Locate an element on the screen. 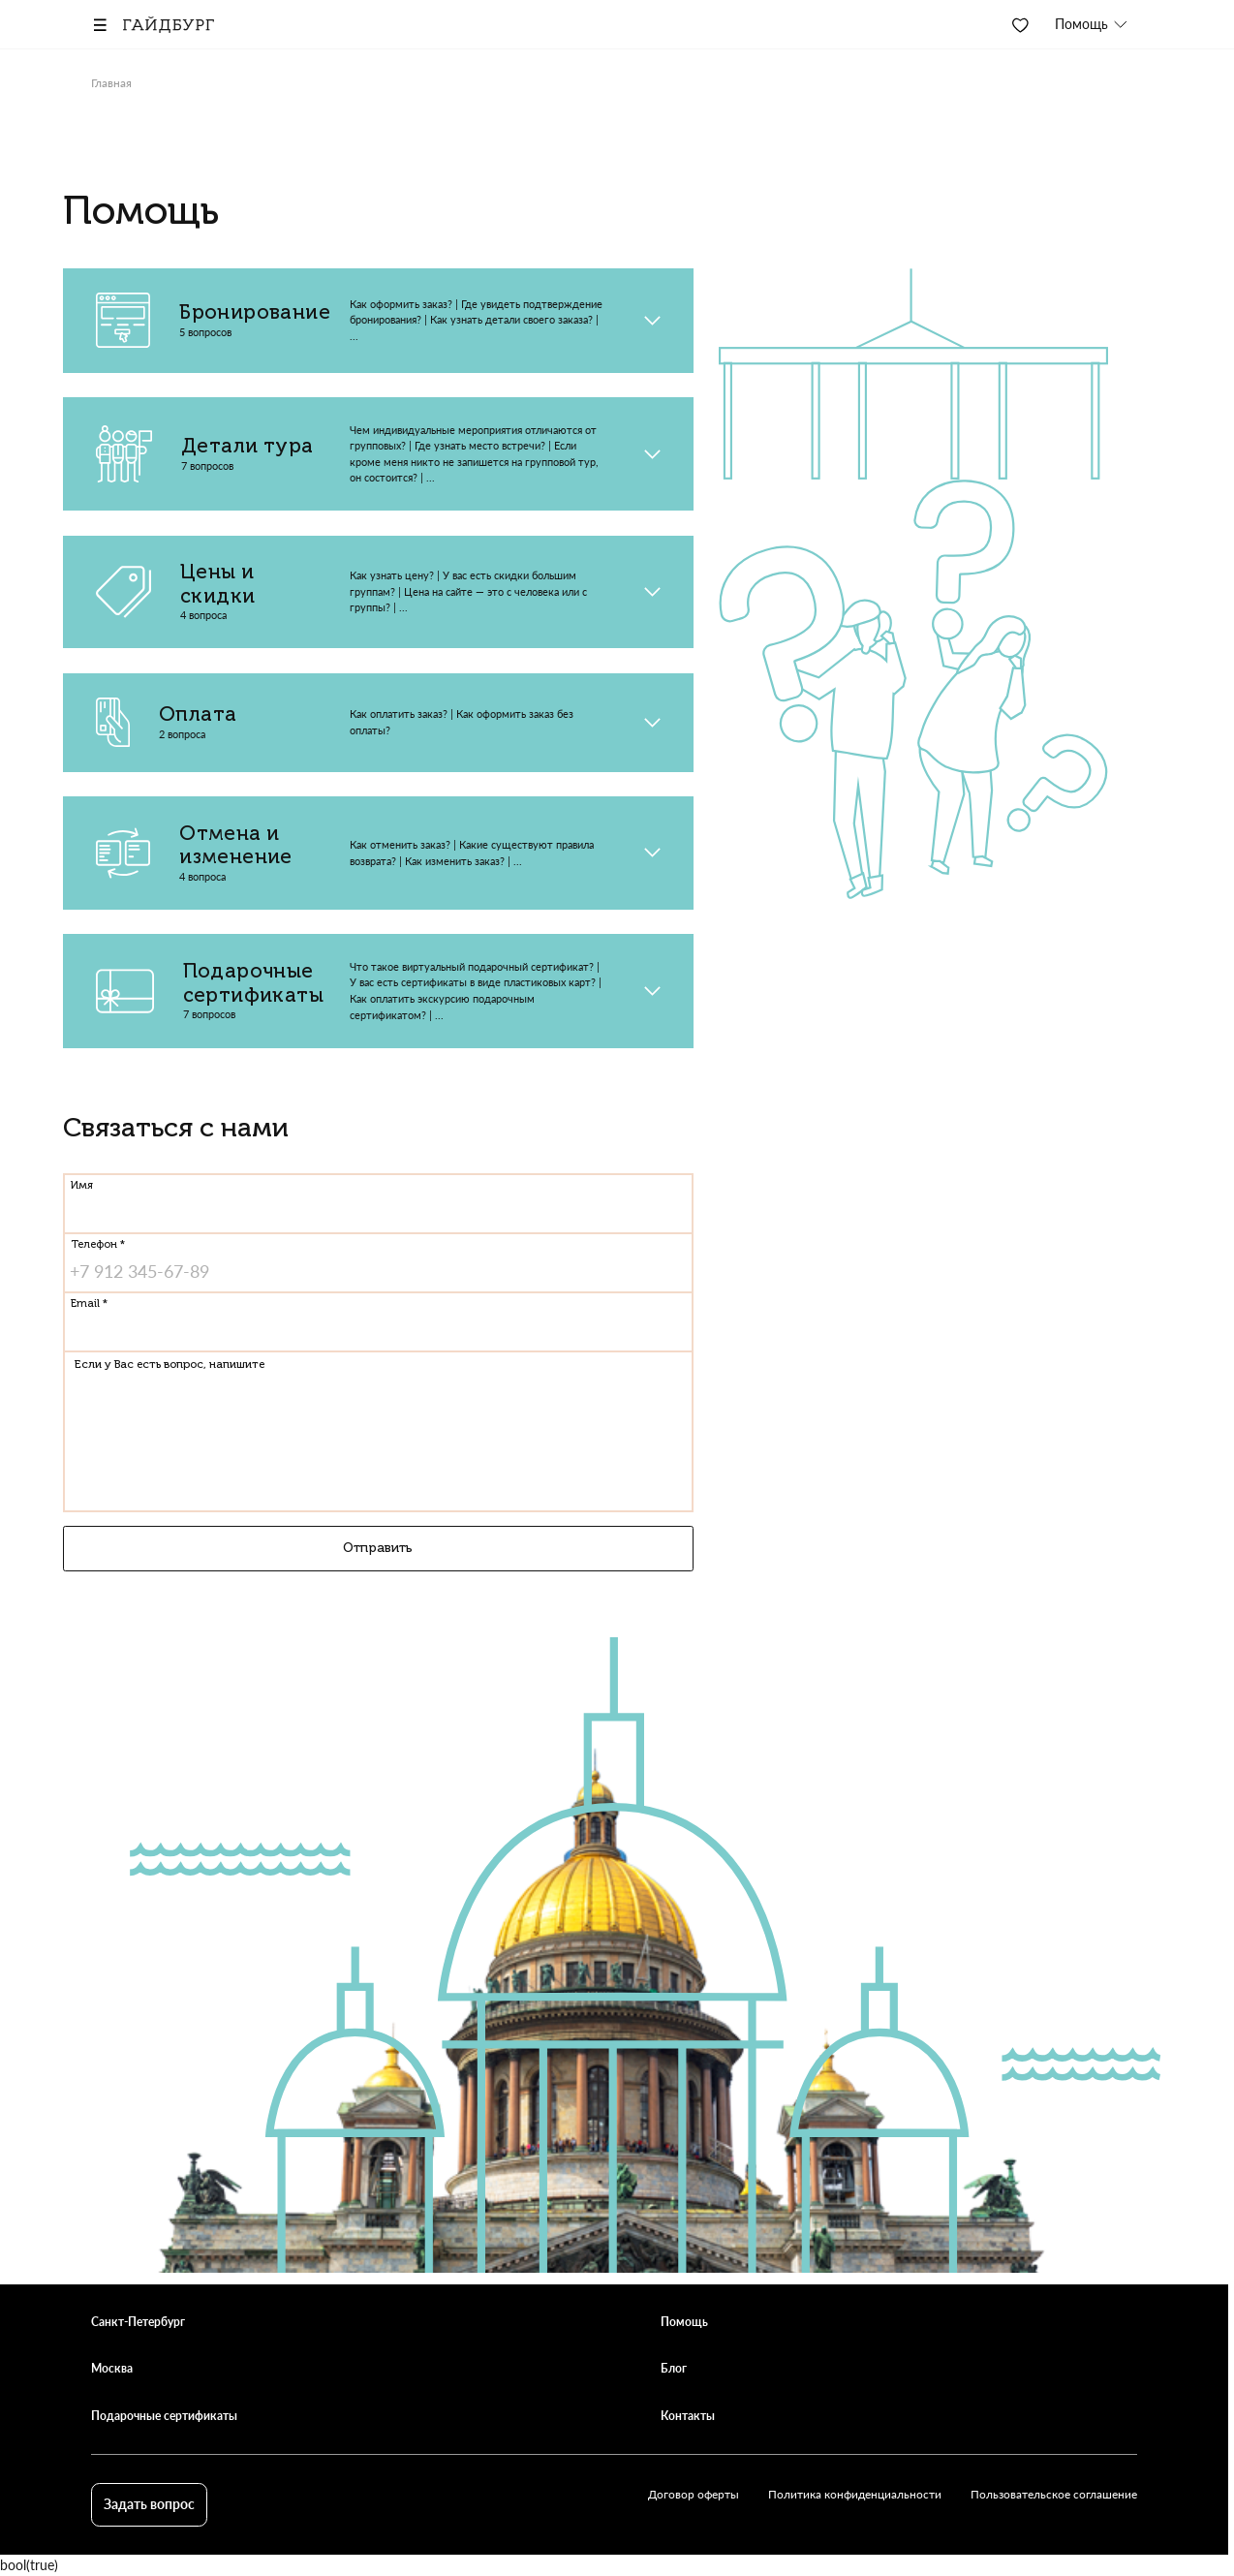  Пользовательское соглашение is located at coordinates (1054, 2494).